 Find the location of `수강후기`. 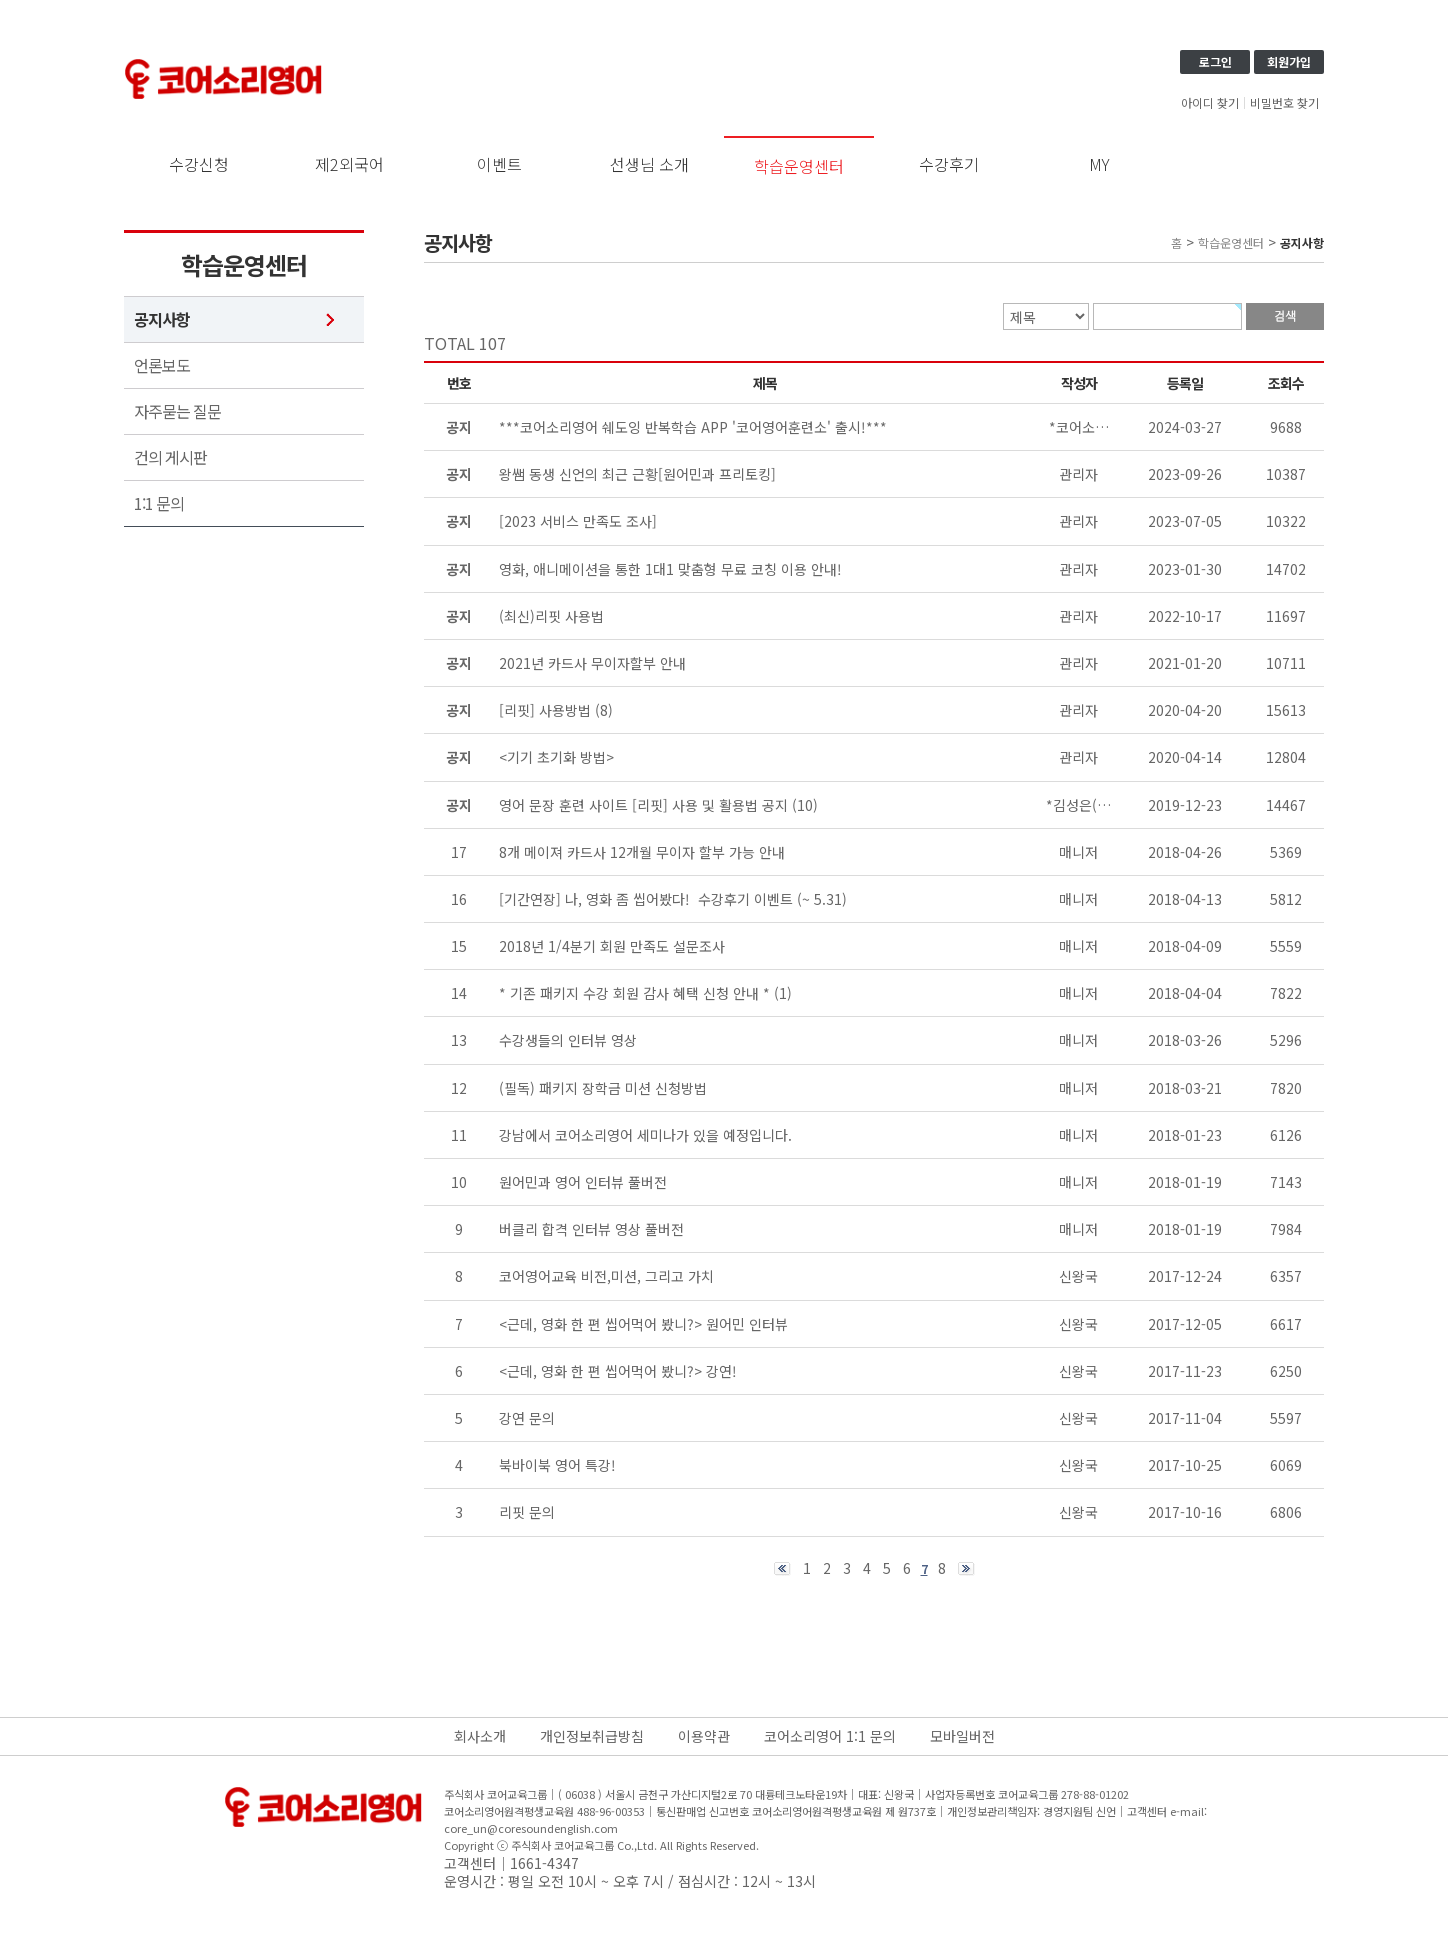

수강후기 is located at coordinates (949, 164).